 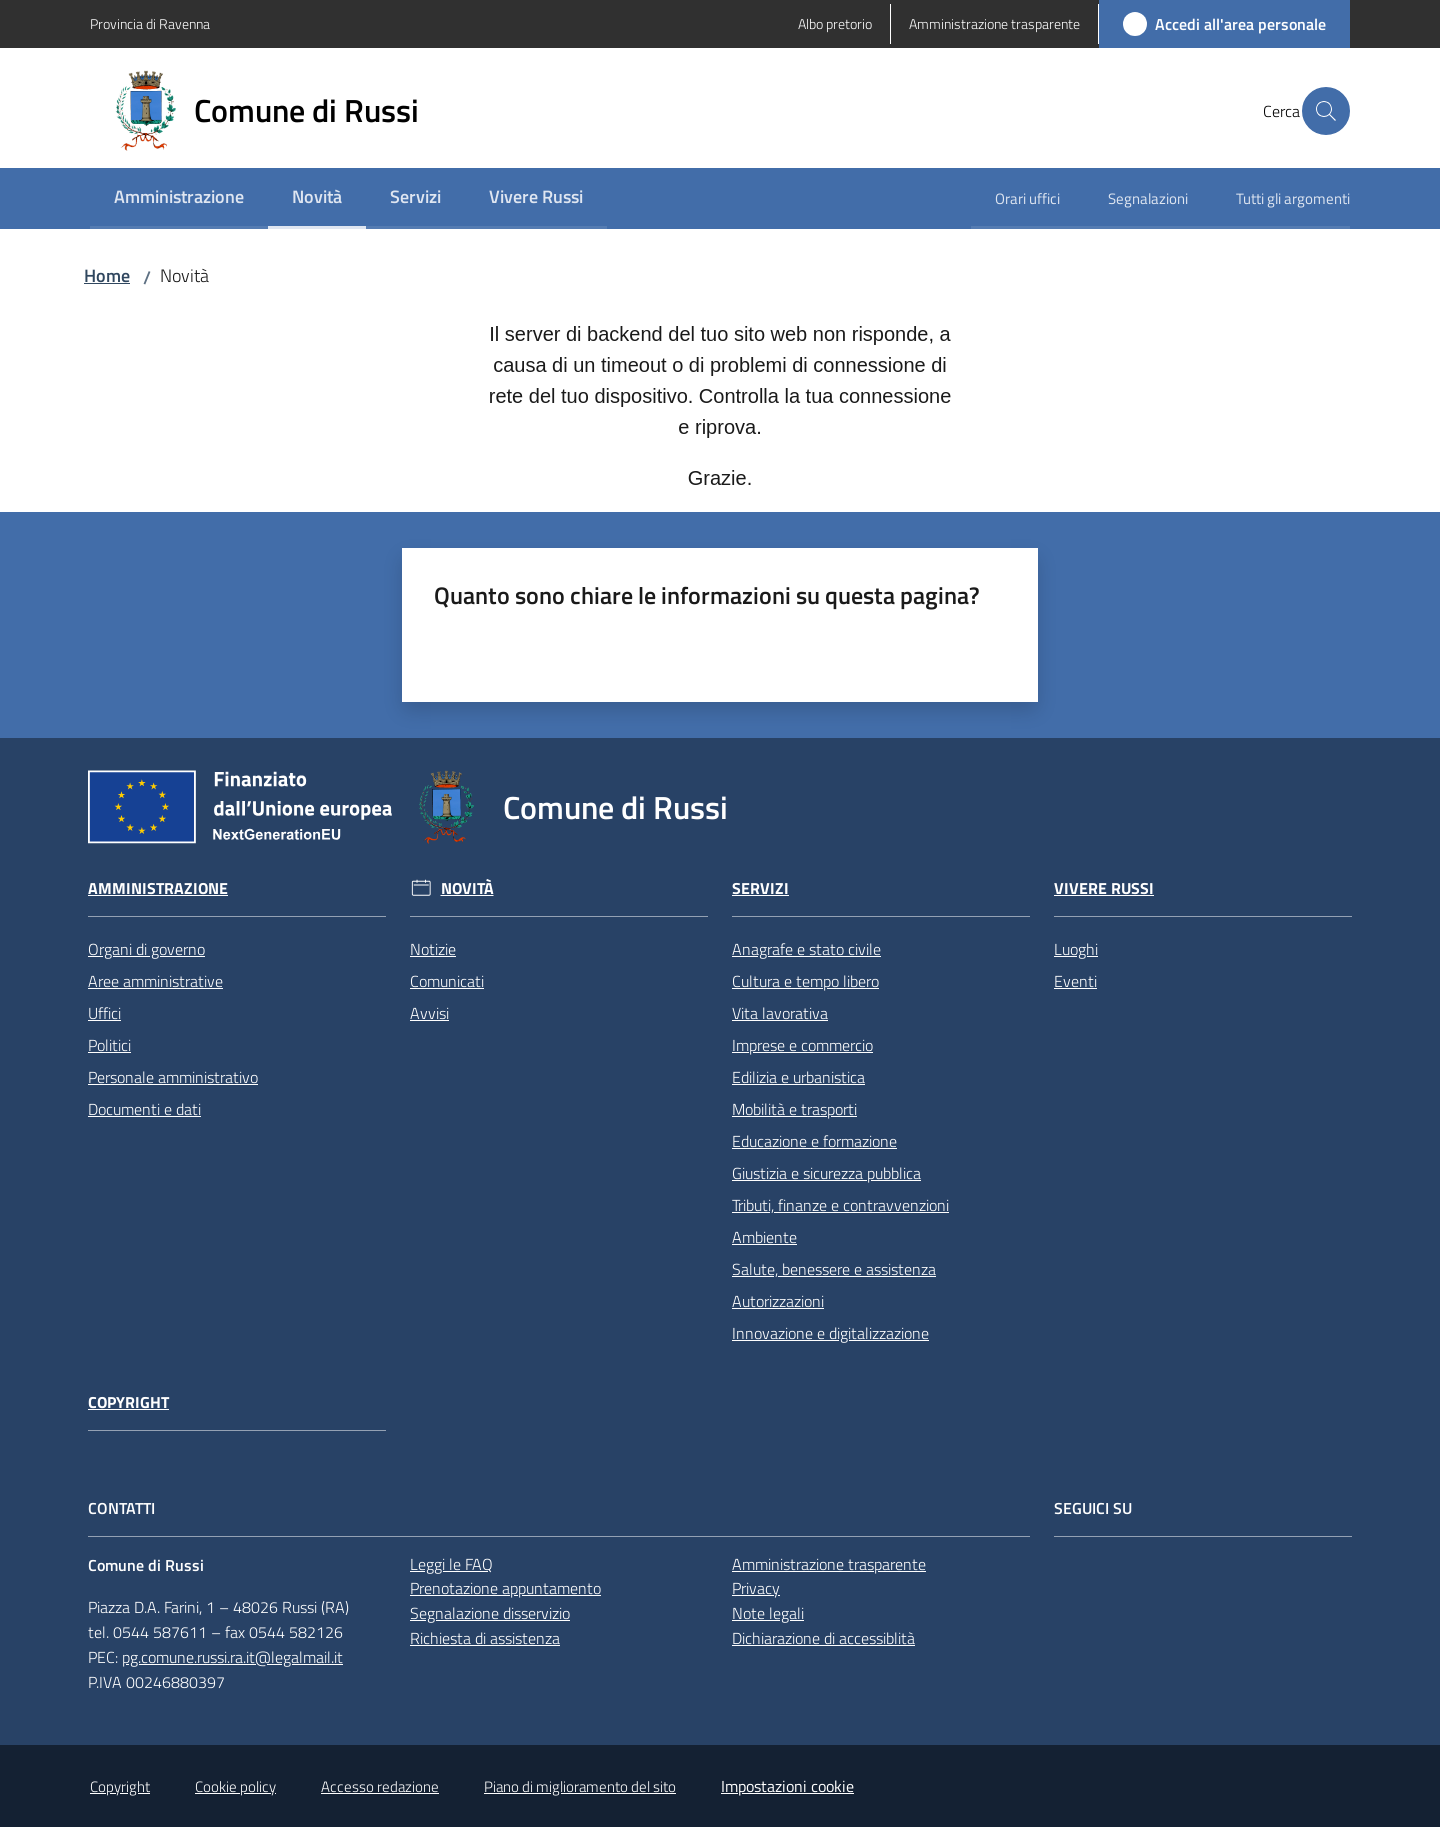 What do you see at coordinates (840, 1205) in the screenshot?
I see `Tributi, finanze e contravvenzioni` at bounding box center [840, 1205].